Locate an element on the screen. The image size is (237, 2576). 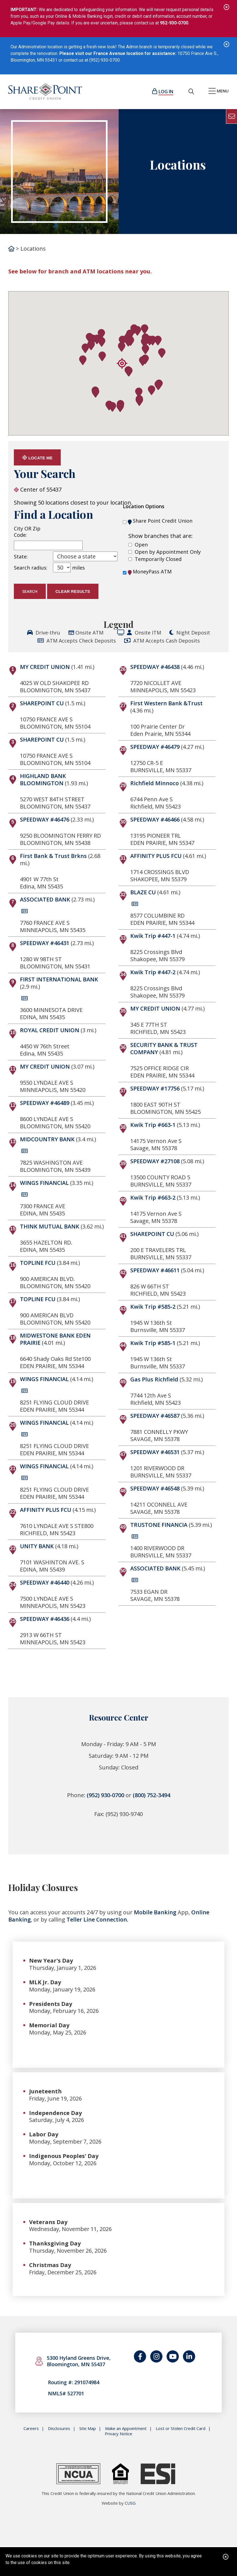
SPEEDWAY #46479 is located at coordinates (155, 747).